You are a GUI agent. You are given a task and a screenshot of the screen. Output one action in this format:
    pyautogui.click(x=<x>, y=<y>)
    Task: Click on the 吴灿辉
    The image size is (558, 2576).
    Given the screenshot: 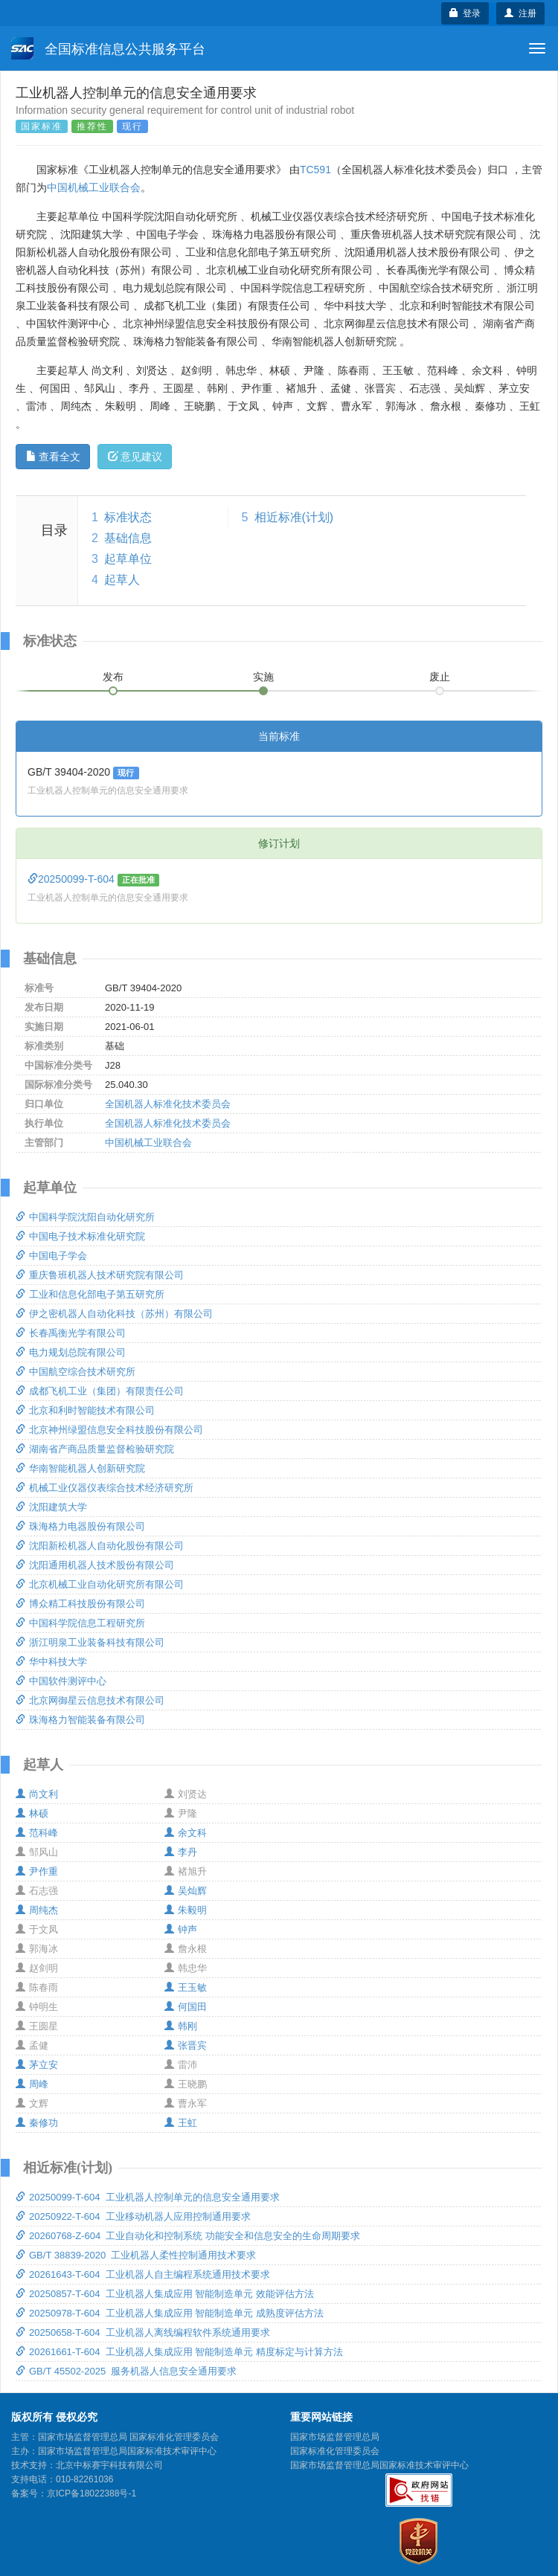 What is the action you would take?
    pyautogui.click(x=185, y=1890)
    